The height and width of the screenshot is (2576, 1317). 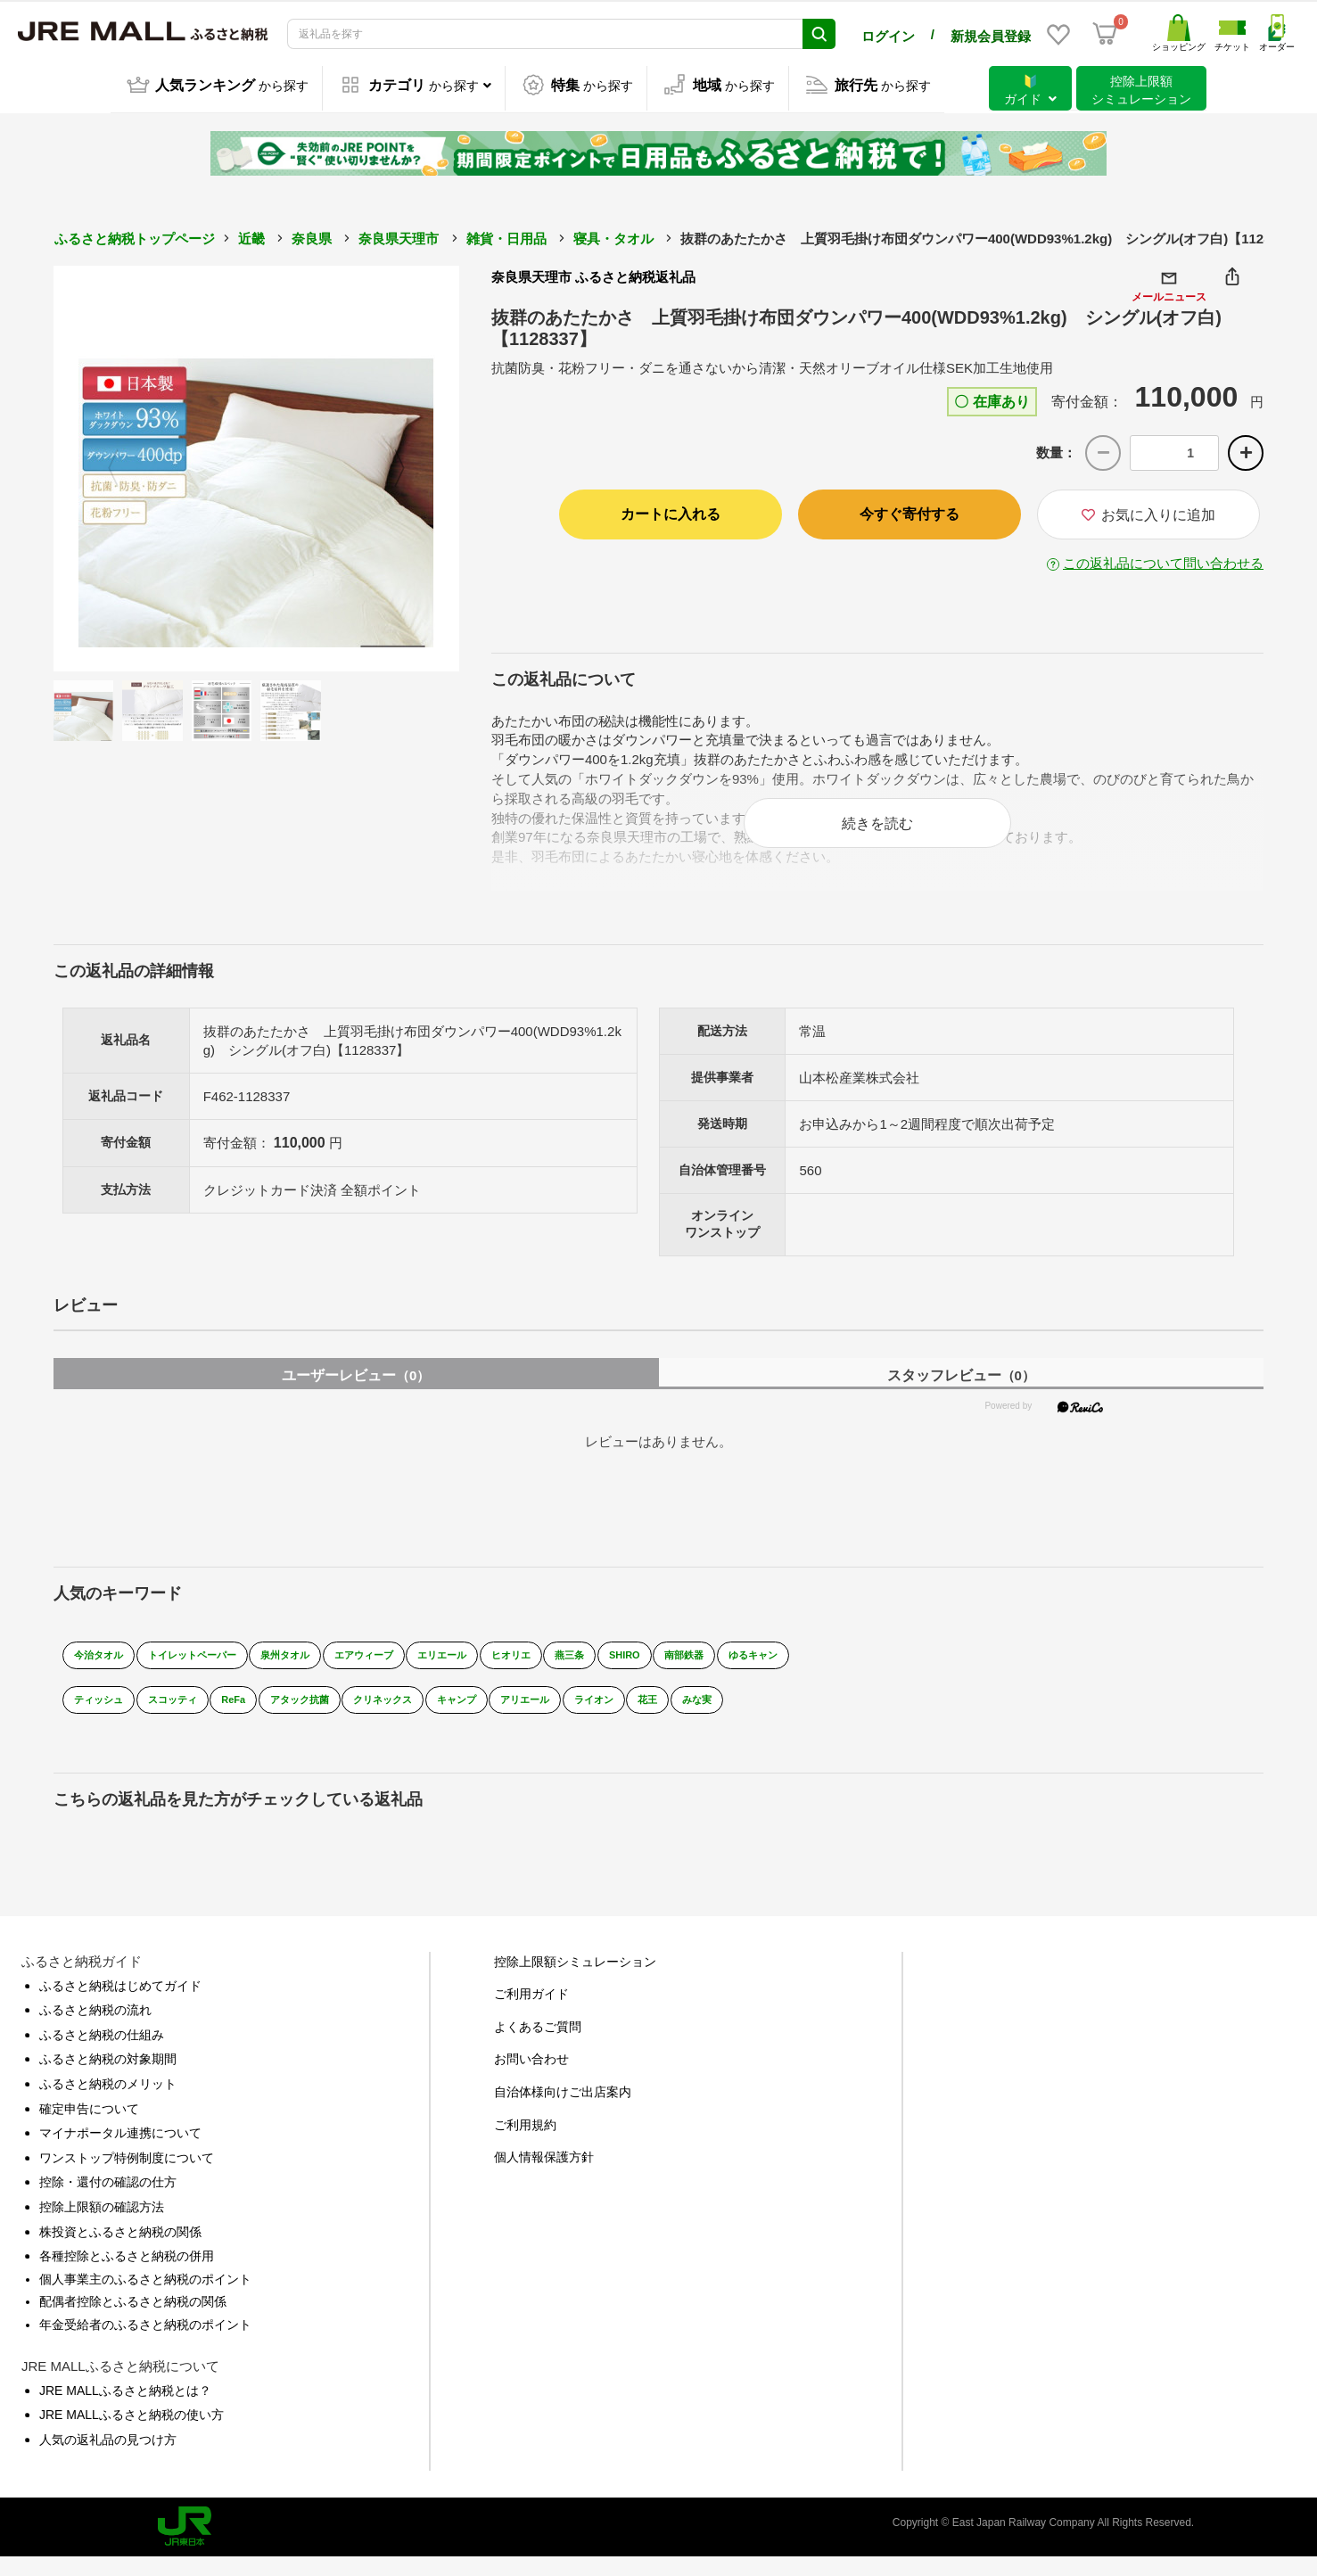 What do you see at coordinates (125, 2408) in the screenshot?
I see `JRE MALLふるさと納税とは？` at bounding box center [125, 2408].